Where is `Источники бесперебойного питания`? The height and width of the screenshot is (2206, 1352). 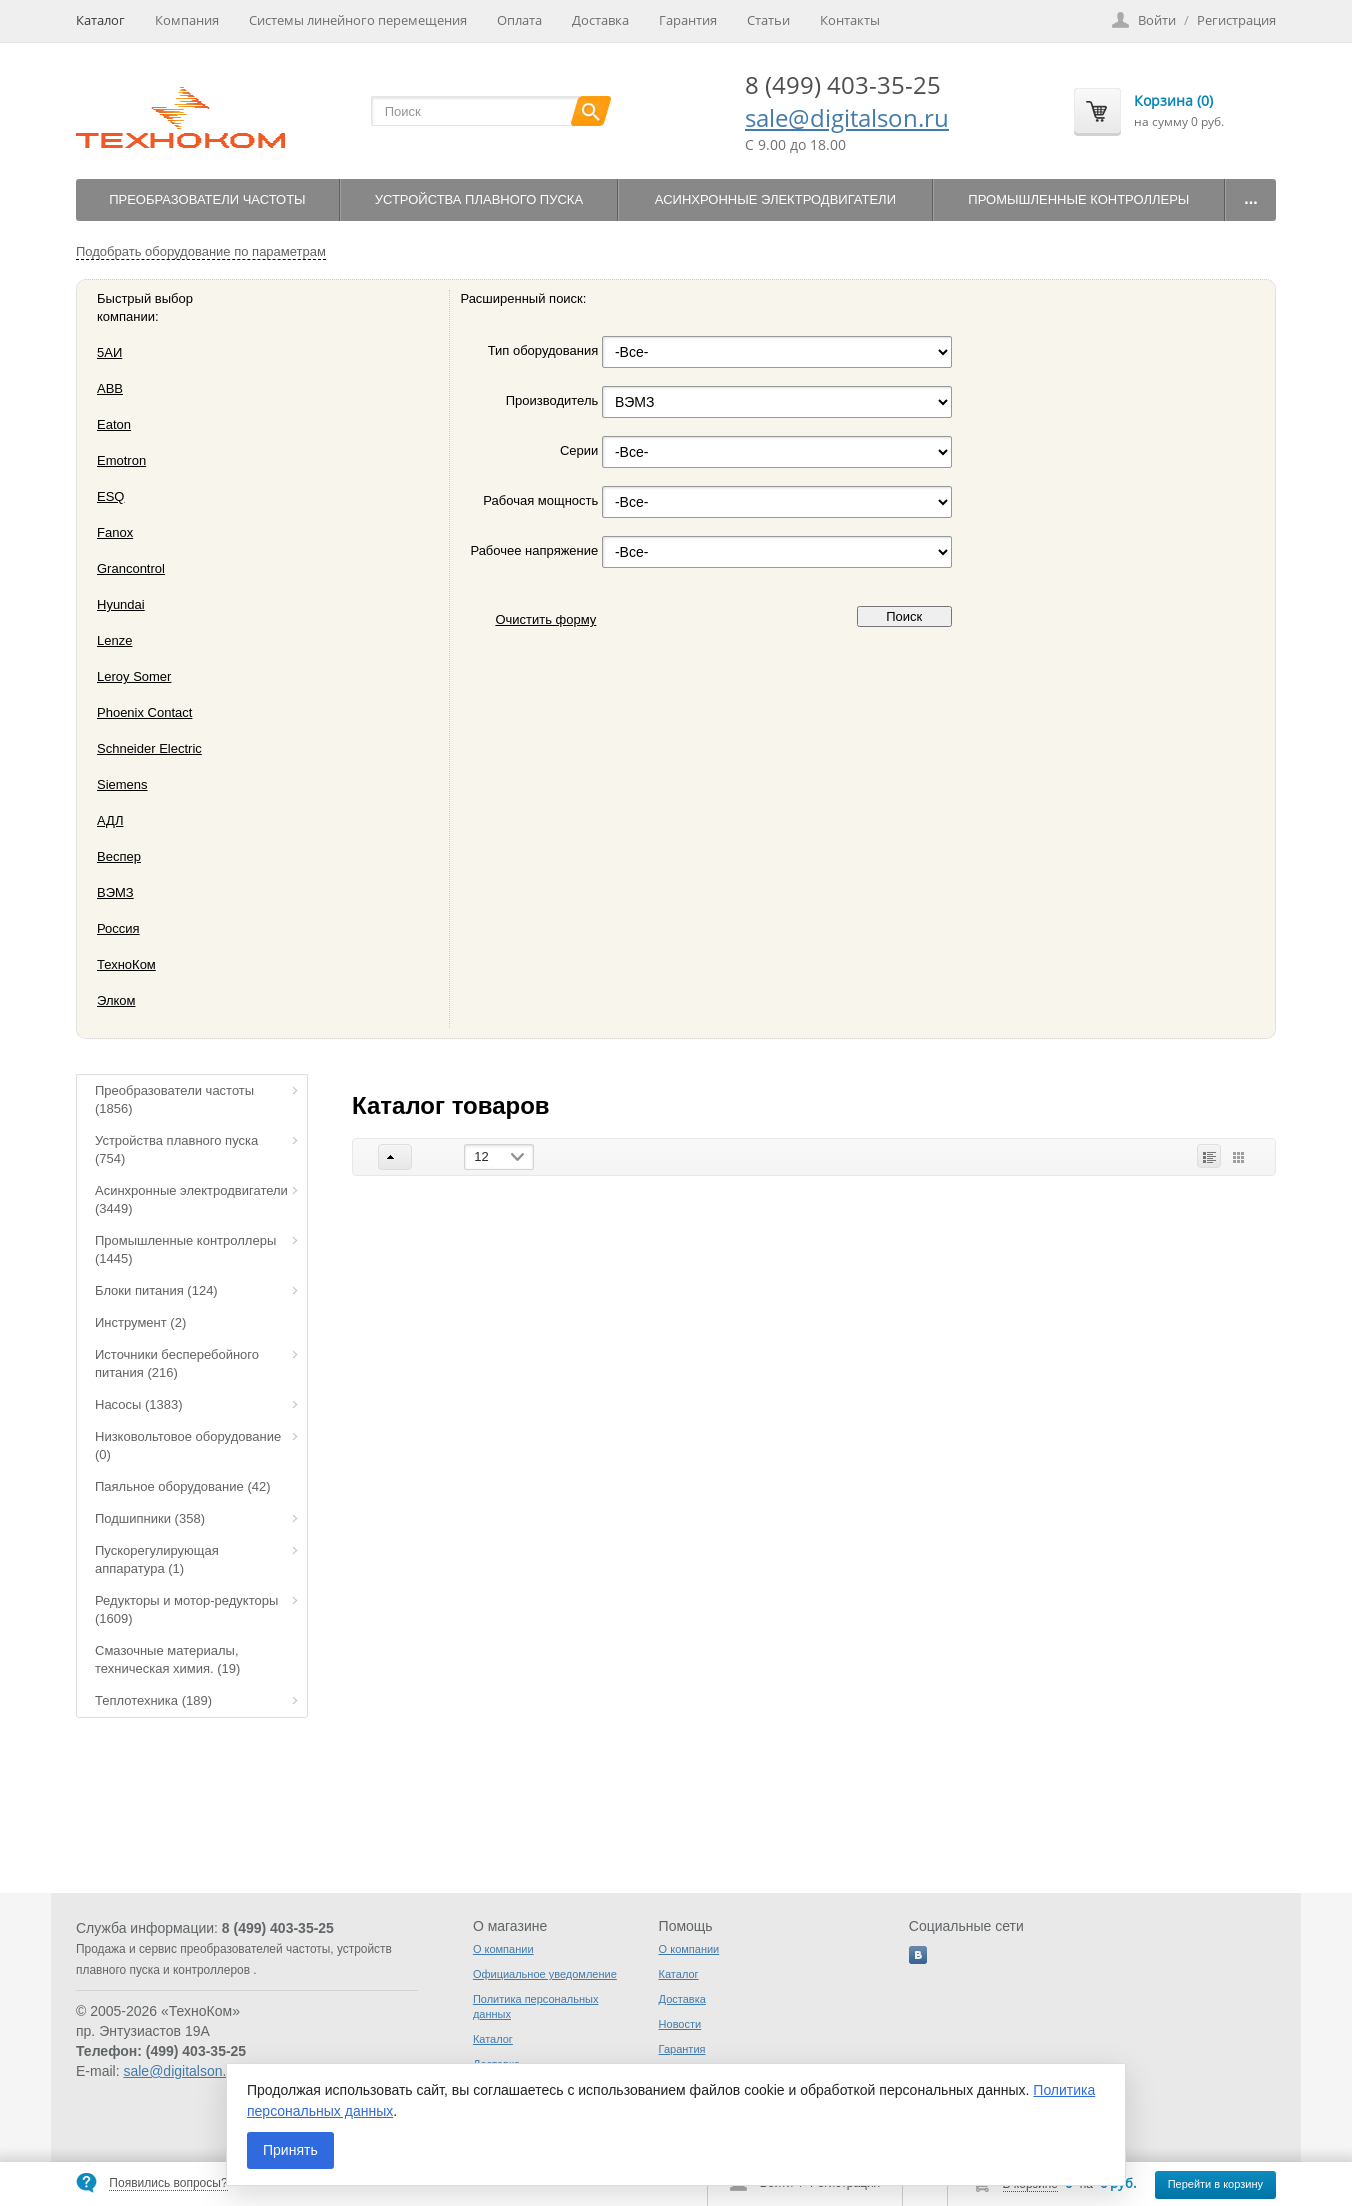
Источники бесперебойного питания is located at coordinates (177, 1363).